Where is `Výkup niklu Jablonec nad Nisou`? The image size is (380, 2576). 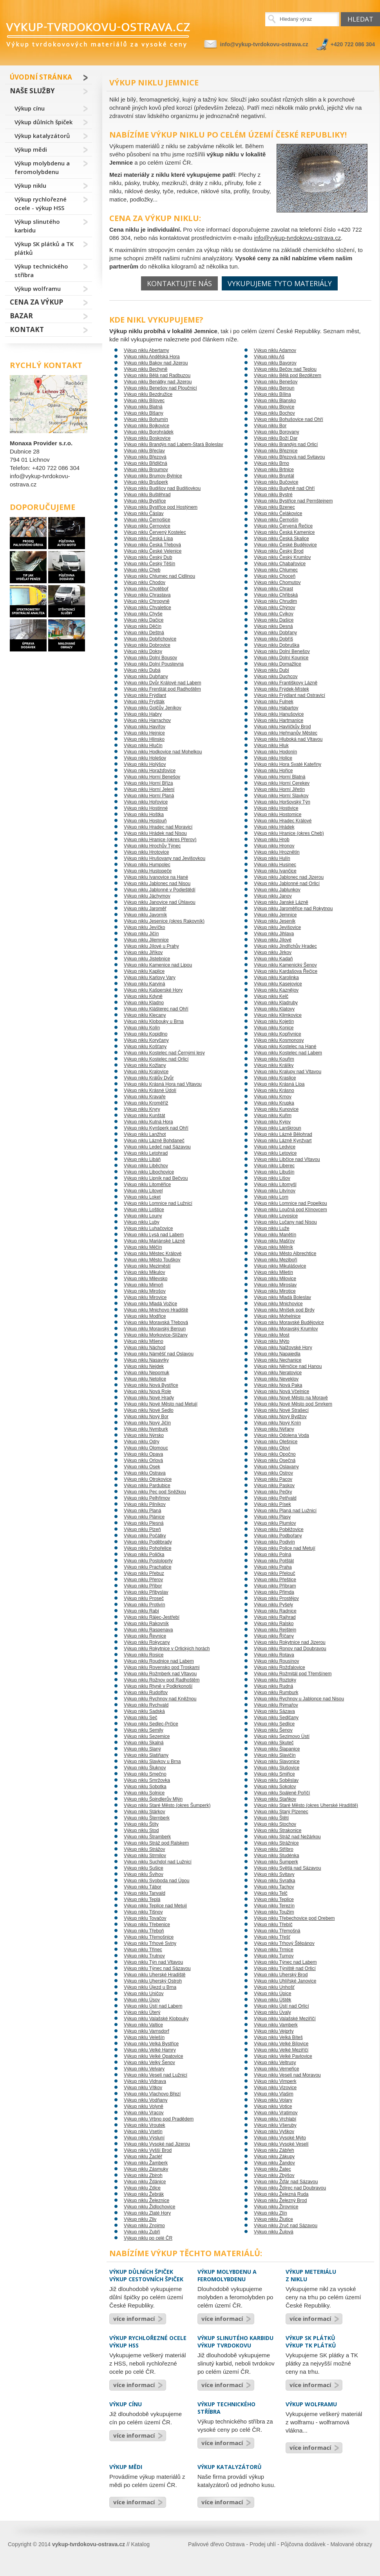 Výkup niklu Jablonec nad Nisou is located at coordinates (157, 883).